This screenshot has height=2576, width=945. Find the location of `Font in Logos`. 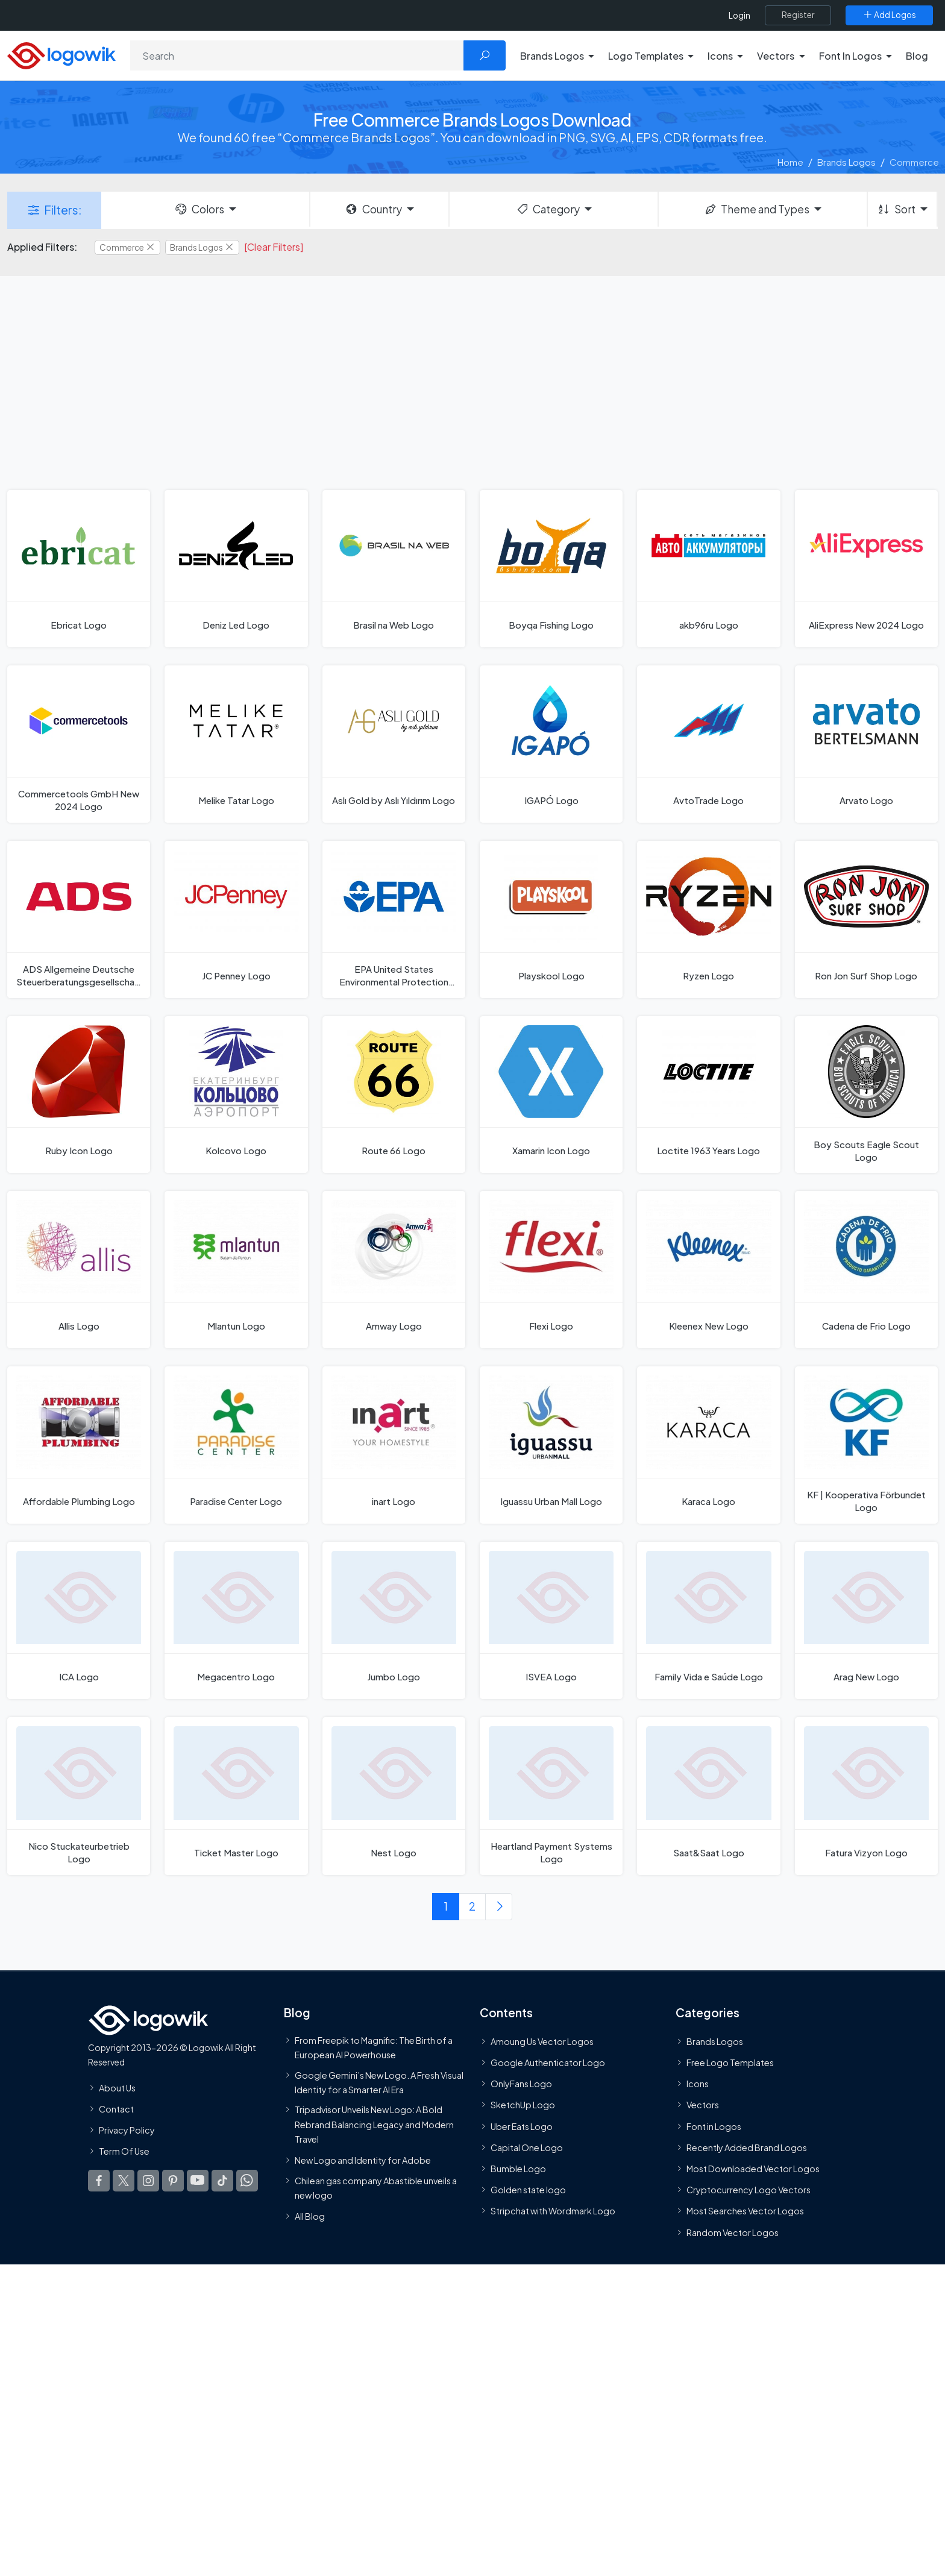

Font in Logos is located at coordinates (713, 2125).